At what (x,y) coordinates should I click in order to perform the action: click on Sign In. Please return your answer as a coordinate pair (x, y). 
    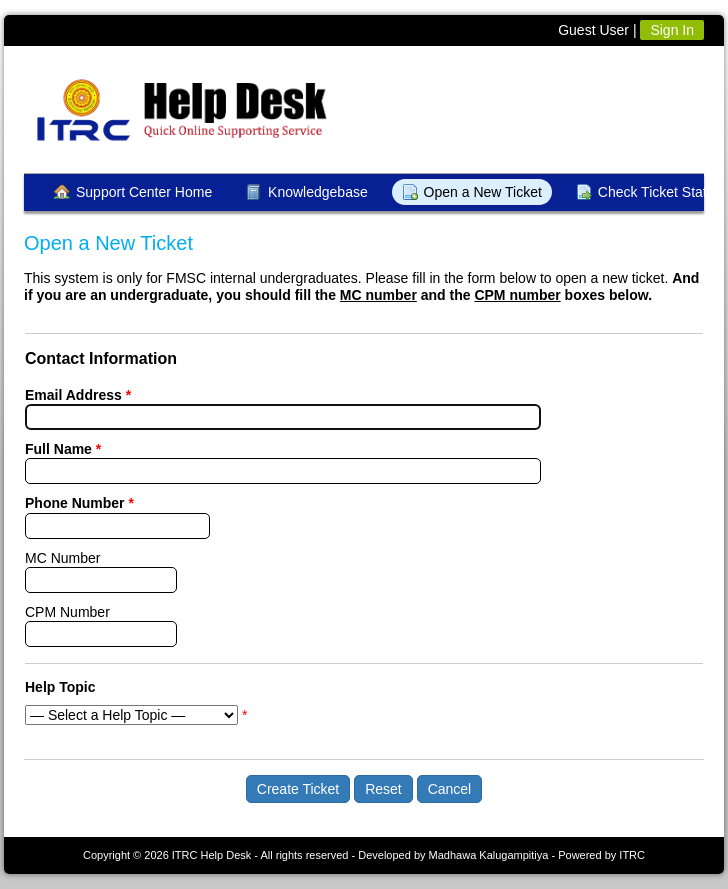
    Looking at the image, I should click on (672, 30).